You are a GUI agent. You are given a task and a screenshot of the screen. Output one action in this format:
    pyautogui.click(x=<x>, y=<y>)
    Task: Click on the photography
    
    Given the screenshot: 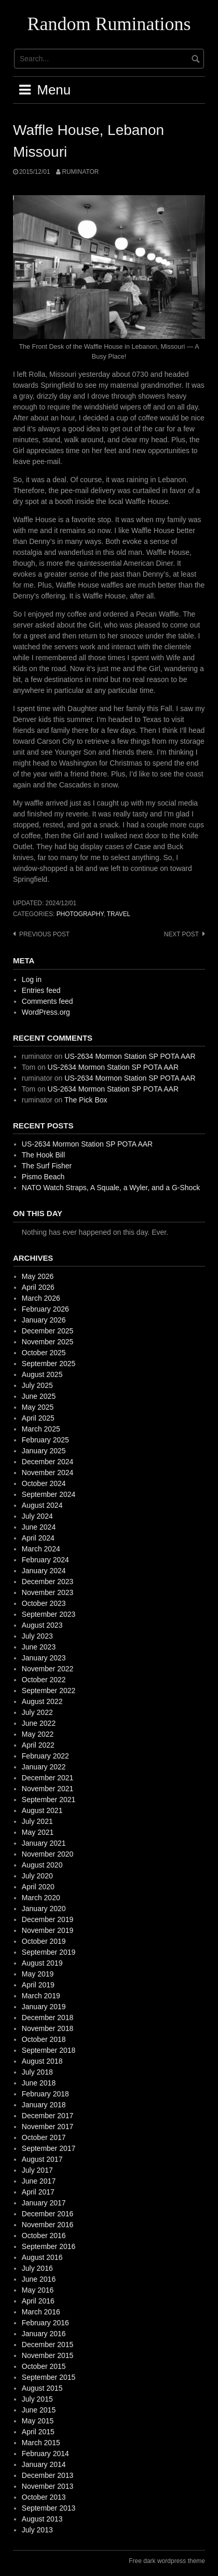 What is the action you would take?
    pyautogui.click(x=80, y=914)
    